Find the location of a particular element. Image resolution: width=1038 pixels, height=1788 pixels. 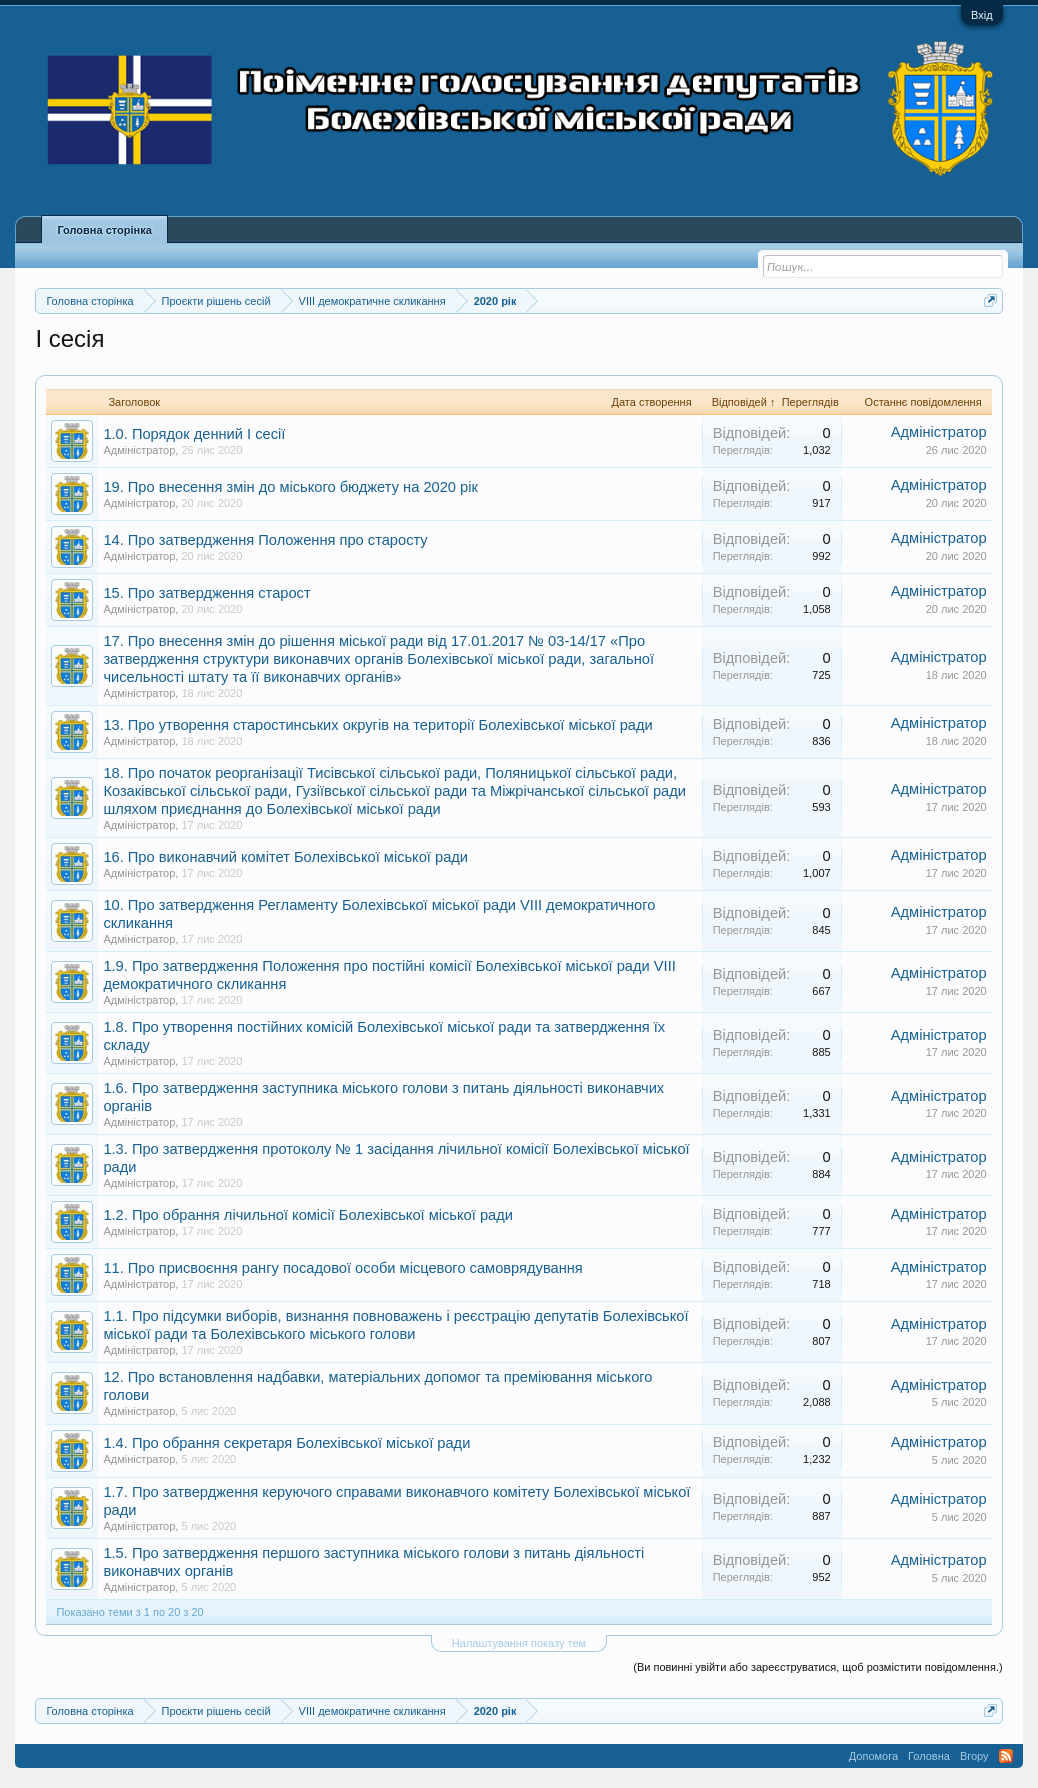

14. Про затвердження Положення про старосту is located at coordinates (265, 540).